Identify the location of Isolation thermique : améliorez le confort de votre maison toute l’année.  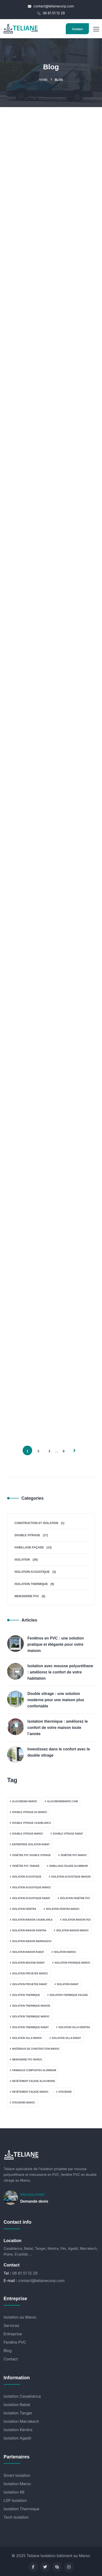
(57, 1727).